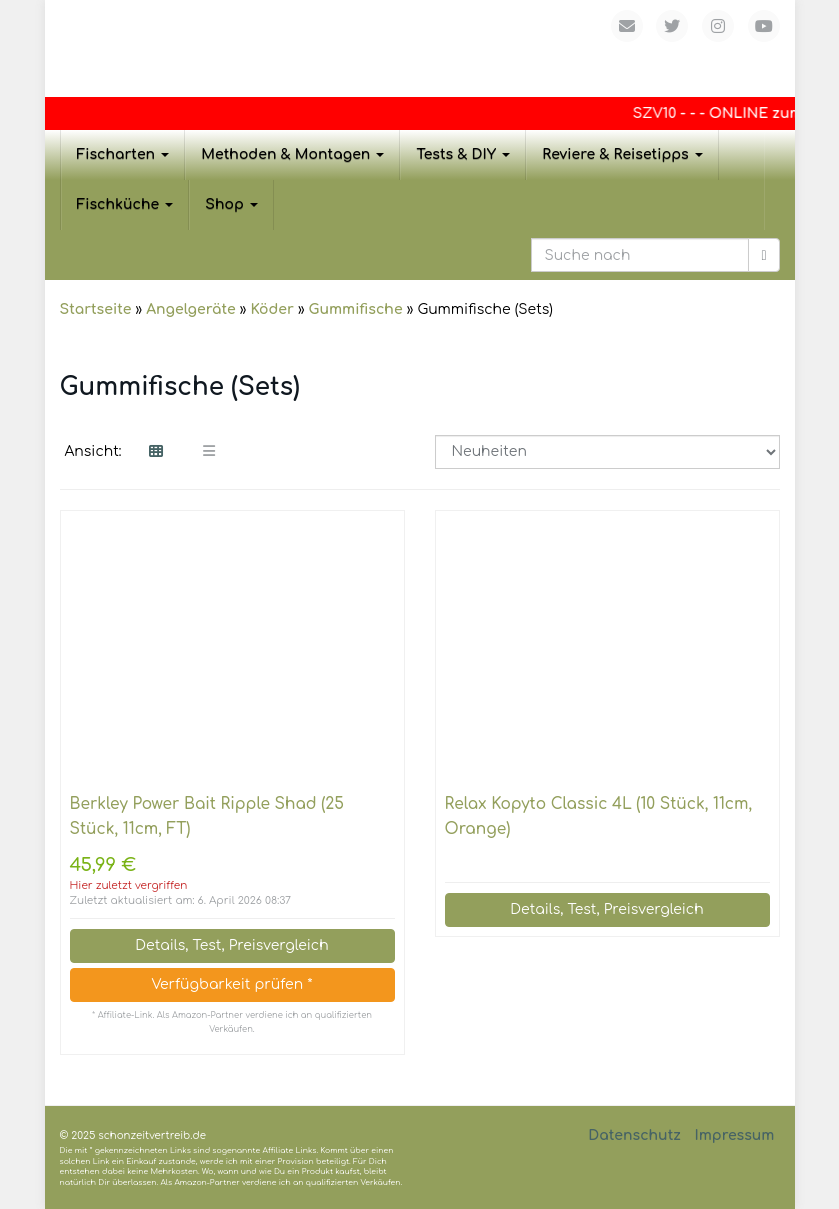  I want to click on Gummifische, so click(356, 309).